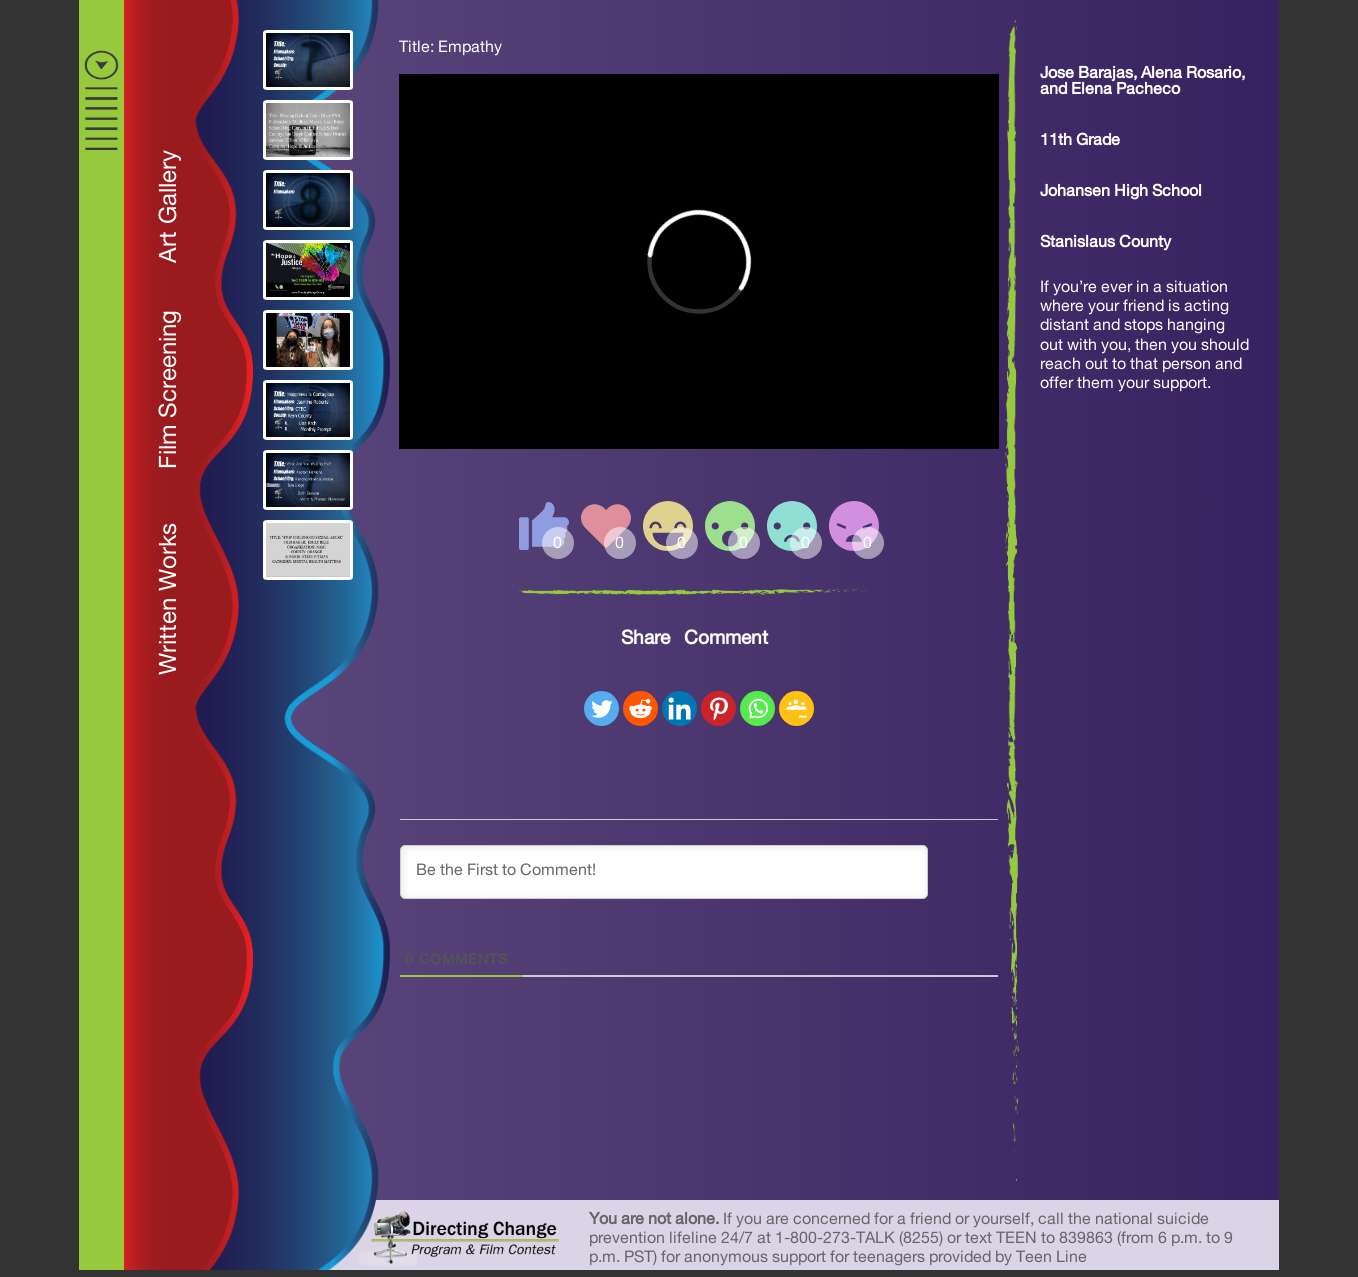  What do you see at coordinates (664, 872) in the screenshot?
I see `[Be the First to Comment!]` at bounding box center [664, 872].